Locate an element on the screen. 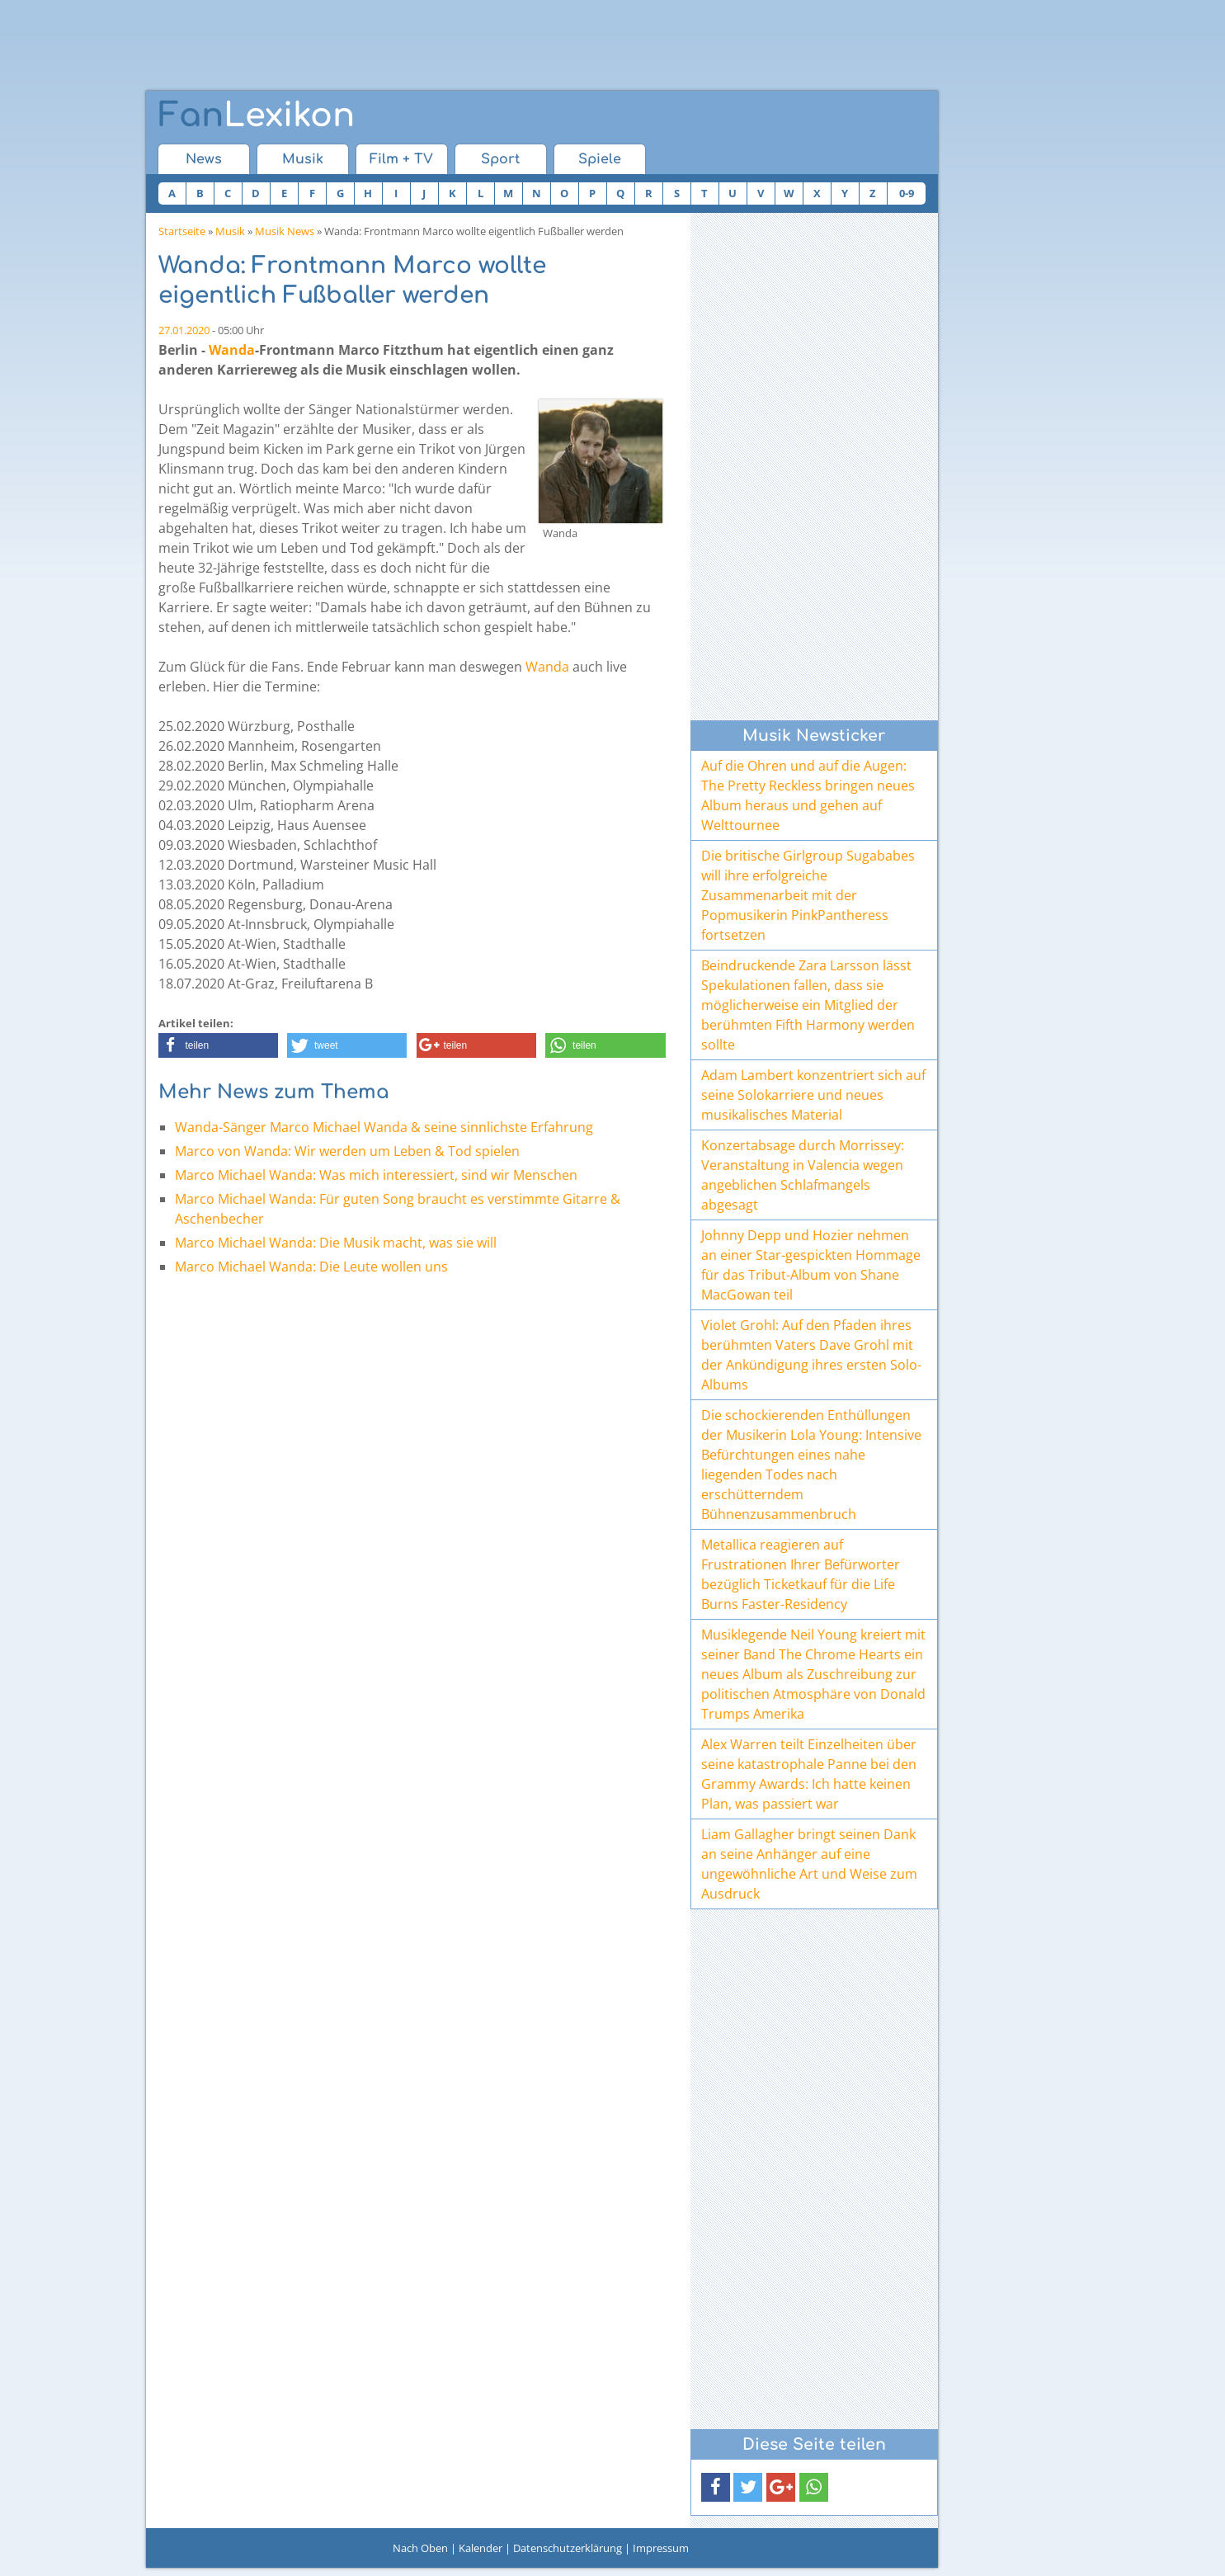 The height and width of the screenshot is (2576, 1225). Die britische Girlgroup Sugababes will ihre erfolgreiche Zusammenarbeit mit der Popmusikerin PinkPantheress fortsetzen is located at coordinates (808, 895).